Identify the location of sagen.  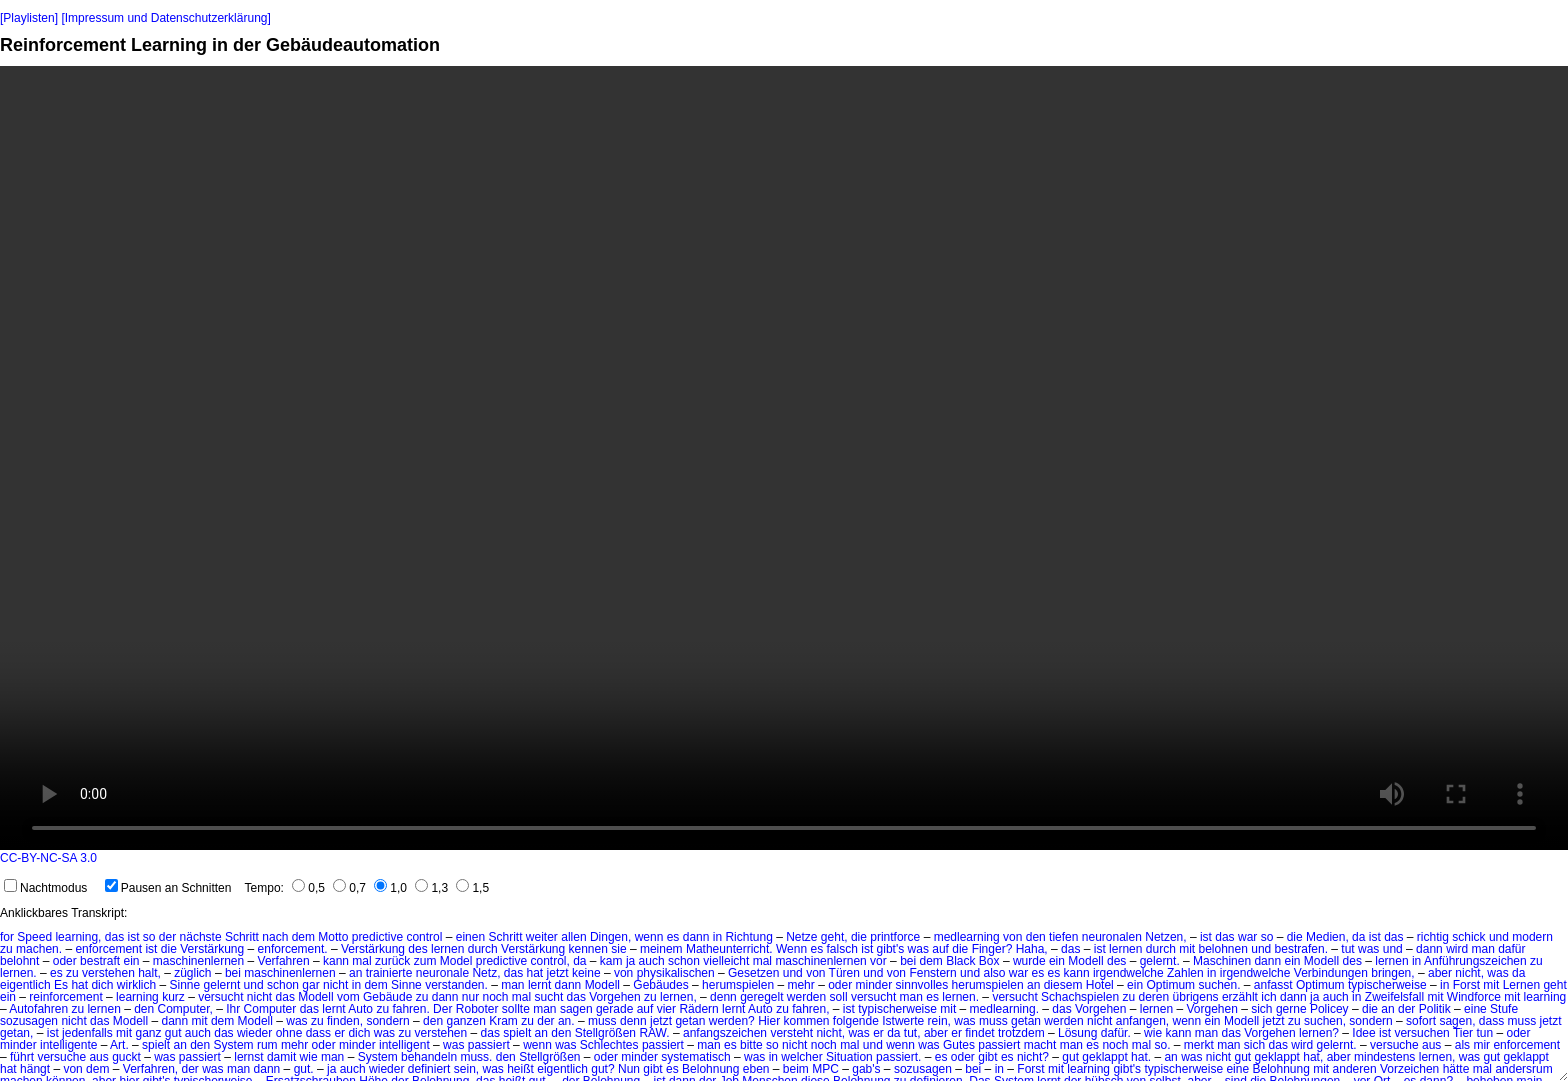
(576, 1009).